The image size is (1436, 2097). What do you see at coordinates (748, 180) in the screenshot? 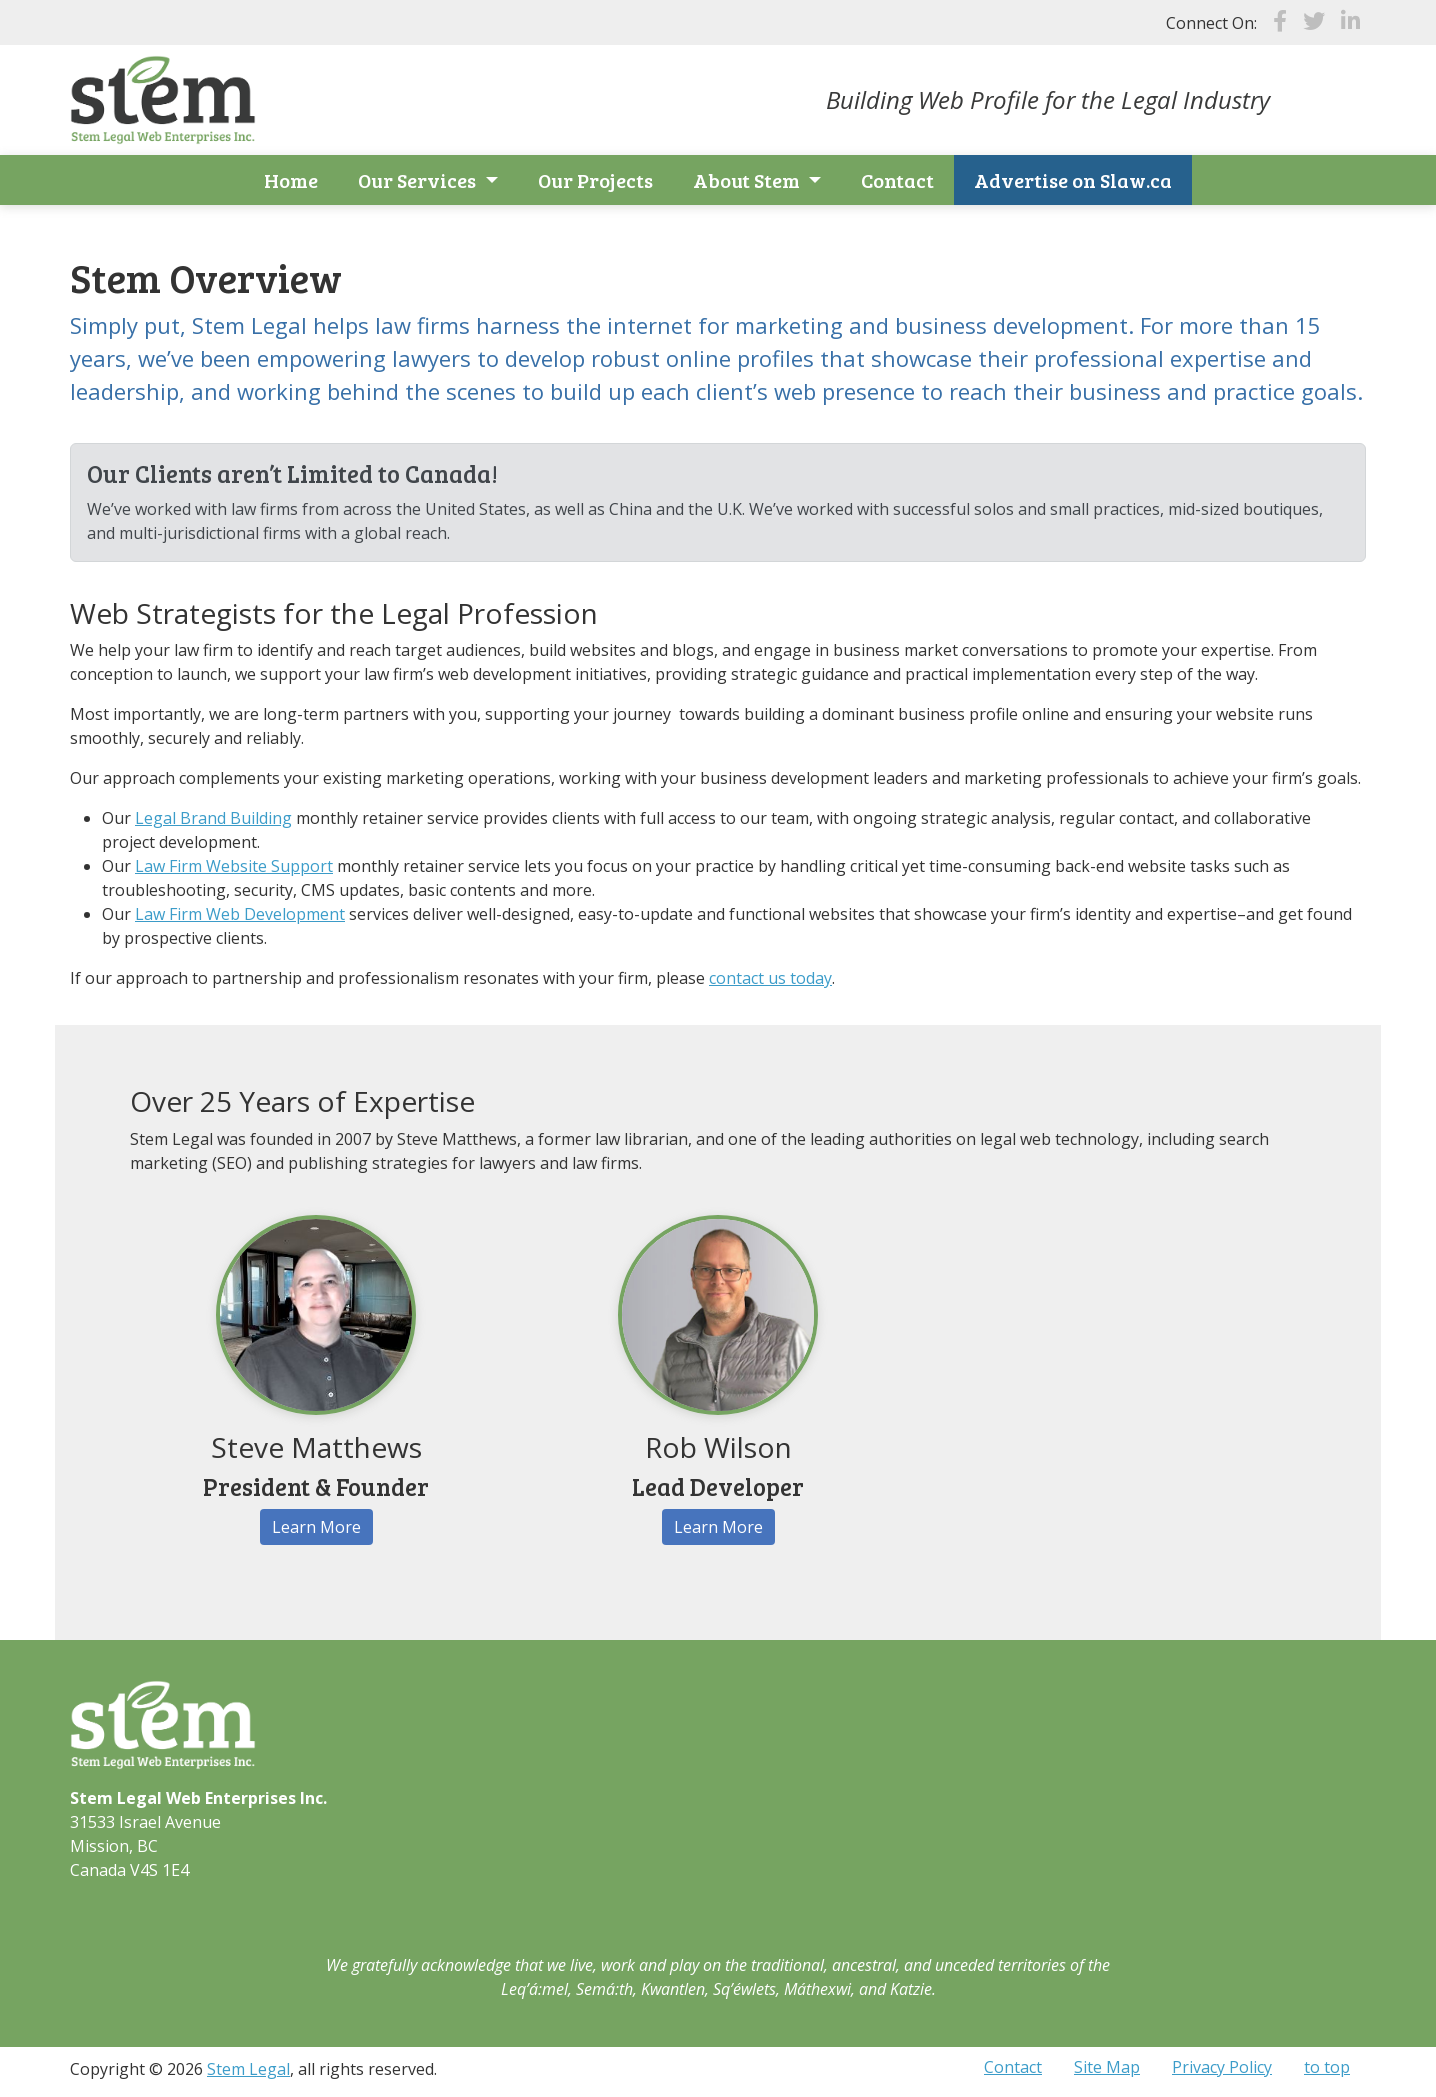
I see `About Stem` at bounding box center [748, 180].